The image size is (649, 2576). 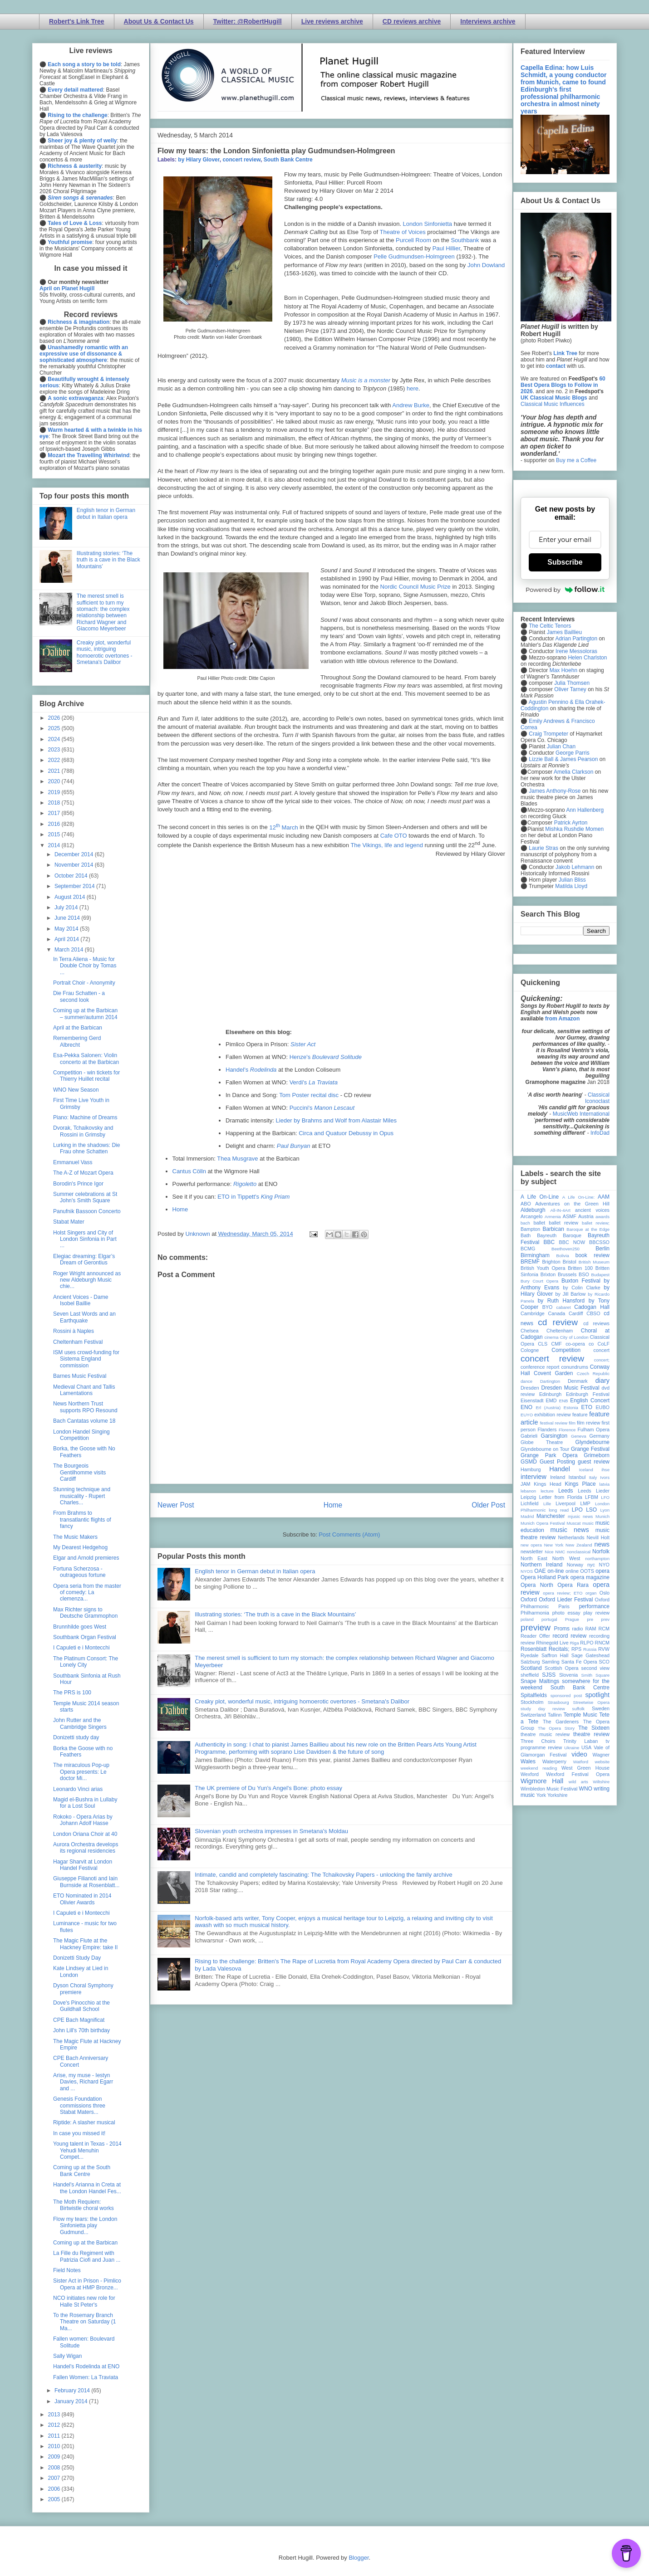 What do you see at coordinates (555, 1655) in the screenshot?
I see `Saffron Hall` at bounding box center [555, 1655].